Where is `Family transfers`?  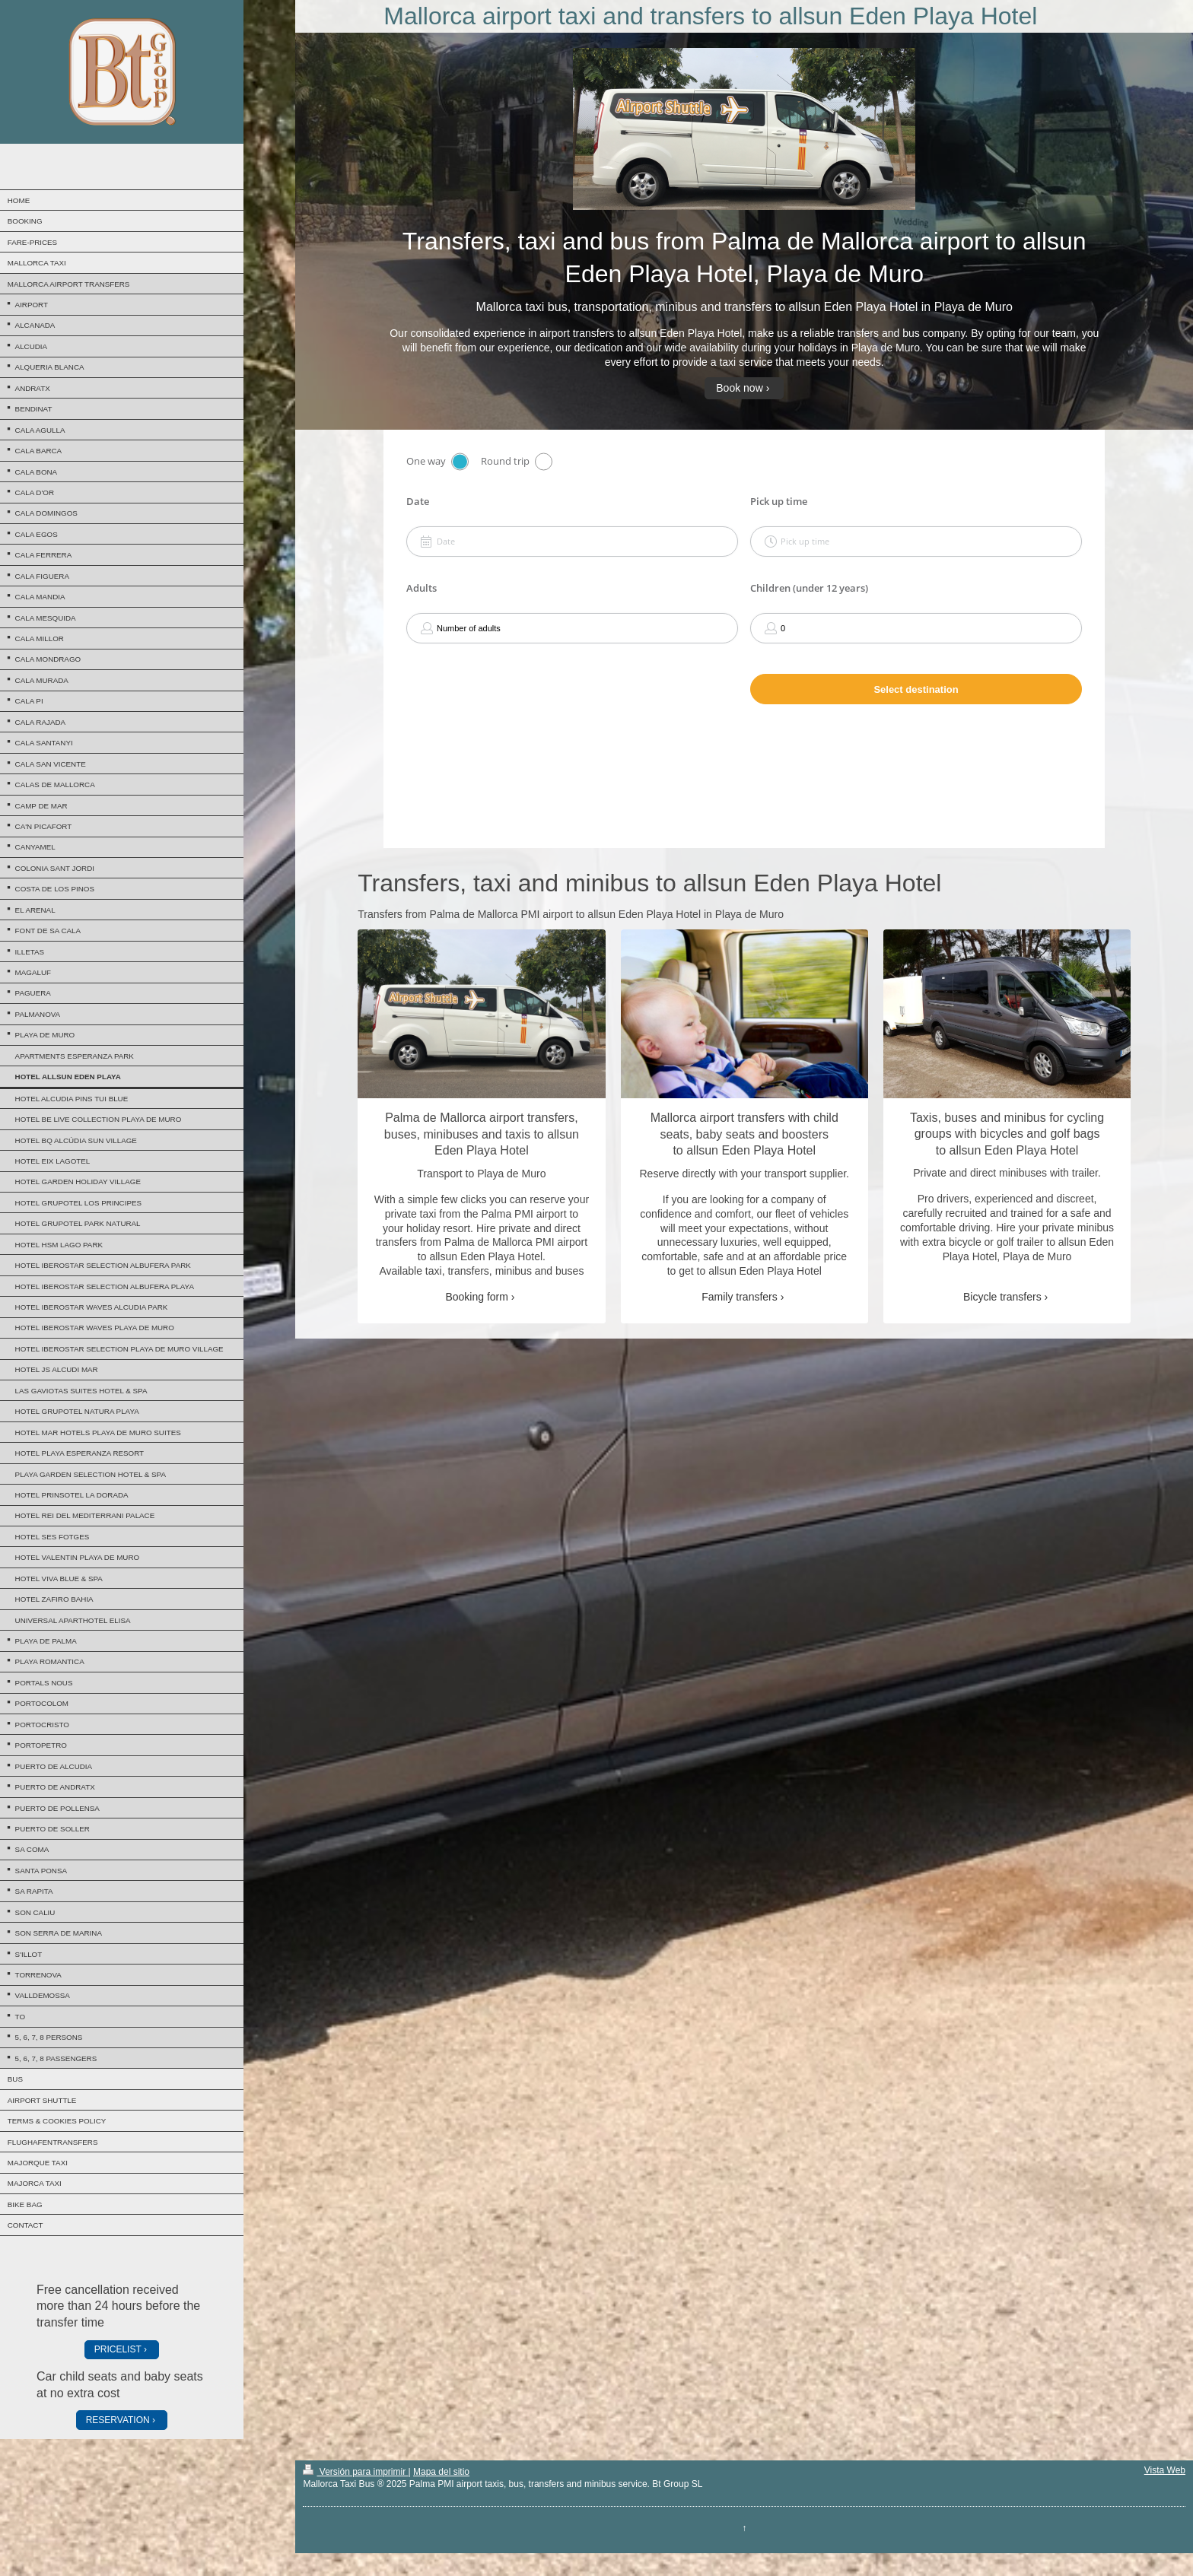 Family transfers is located at coordinates (739, 1297).